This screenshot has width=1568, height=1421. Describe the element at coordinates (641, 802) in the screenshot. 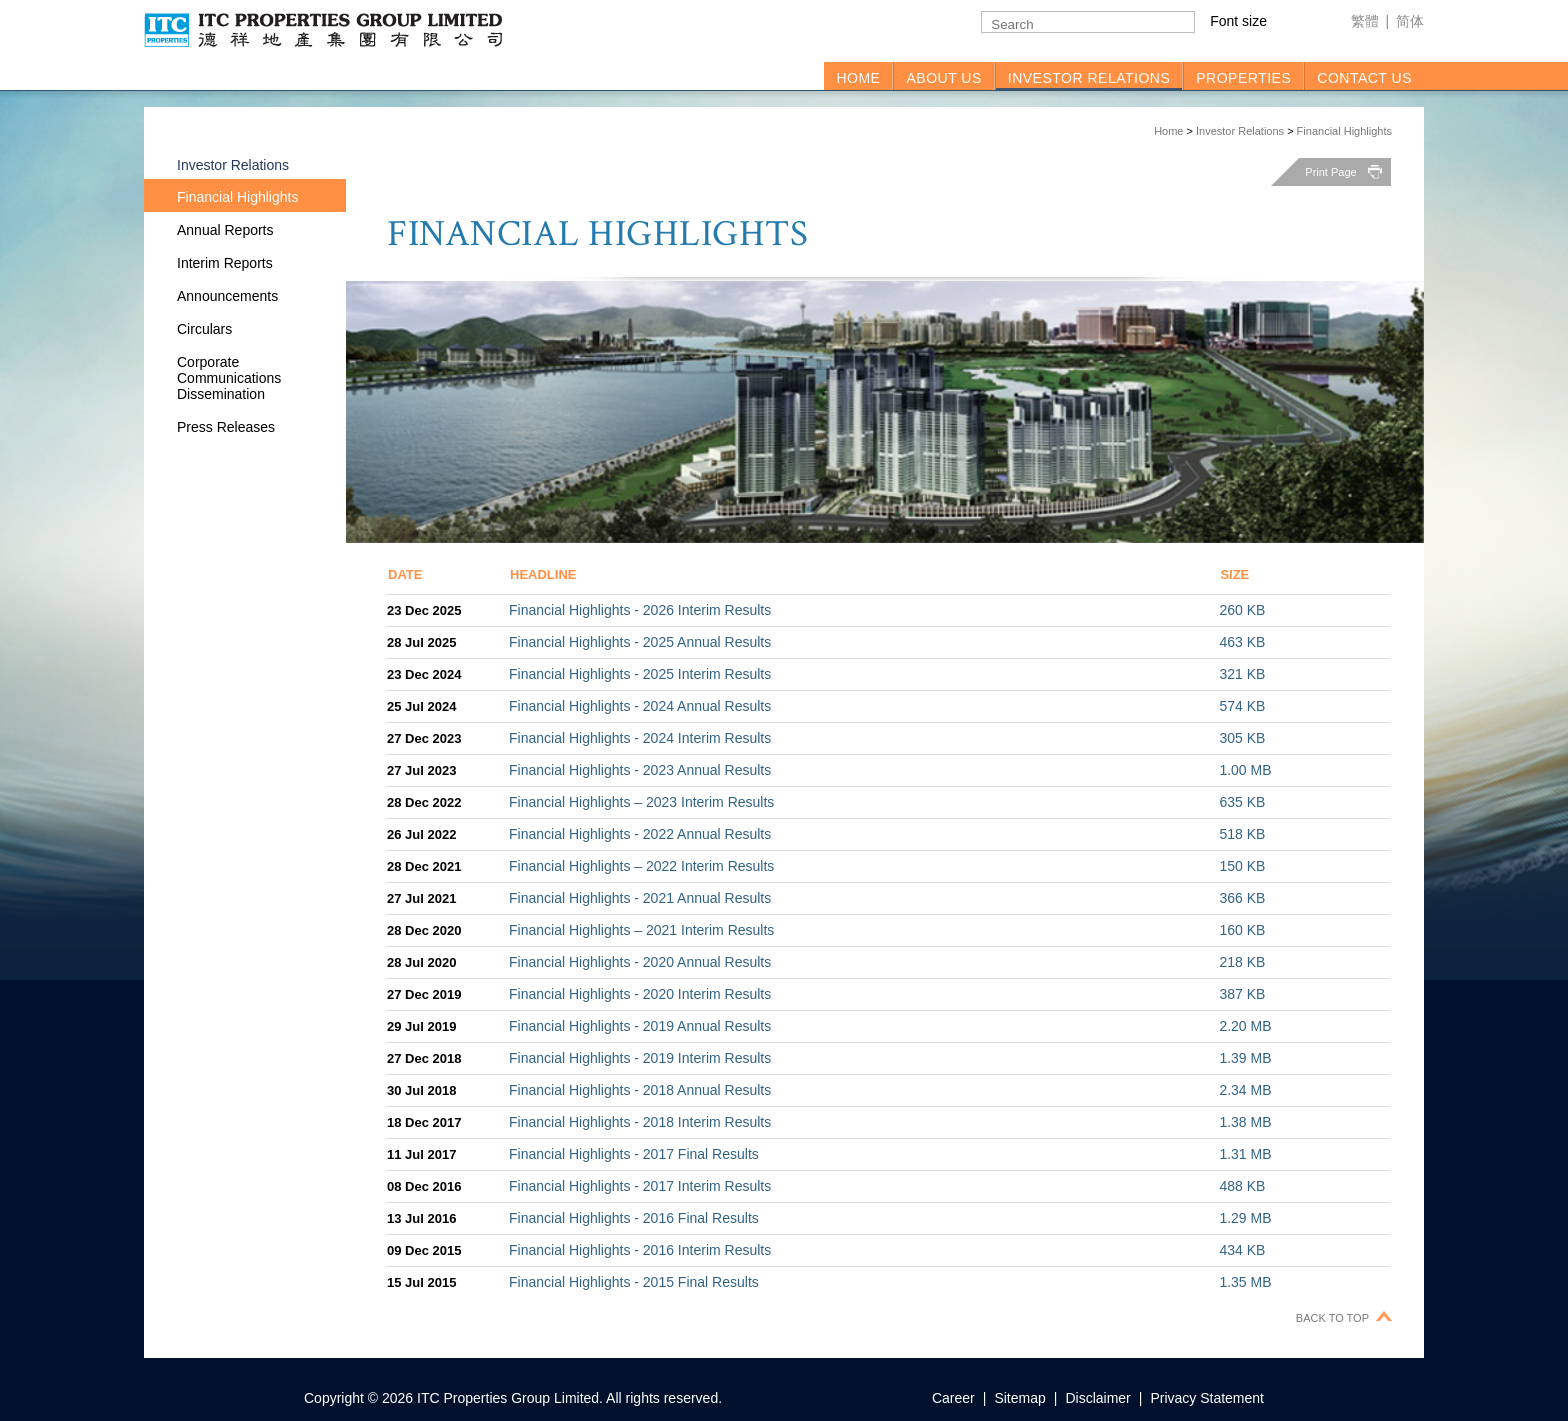

I see `Financial Highlights – 2023 Interim Results` at that location.